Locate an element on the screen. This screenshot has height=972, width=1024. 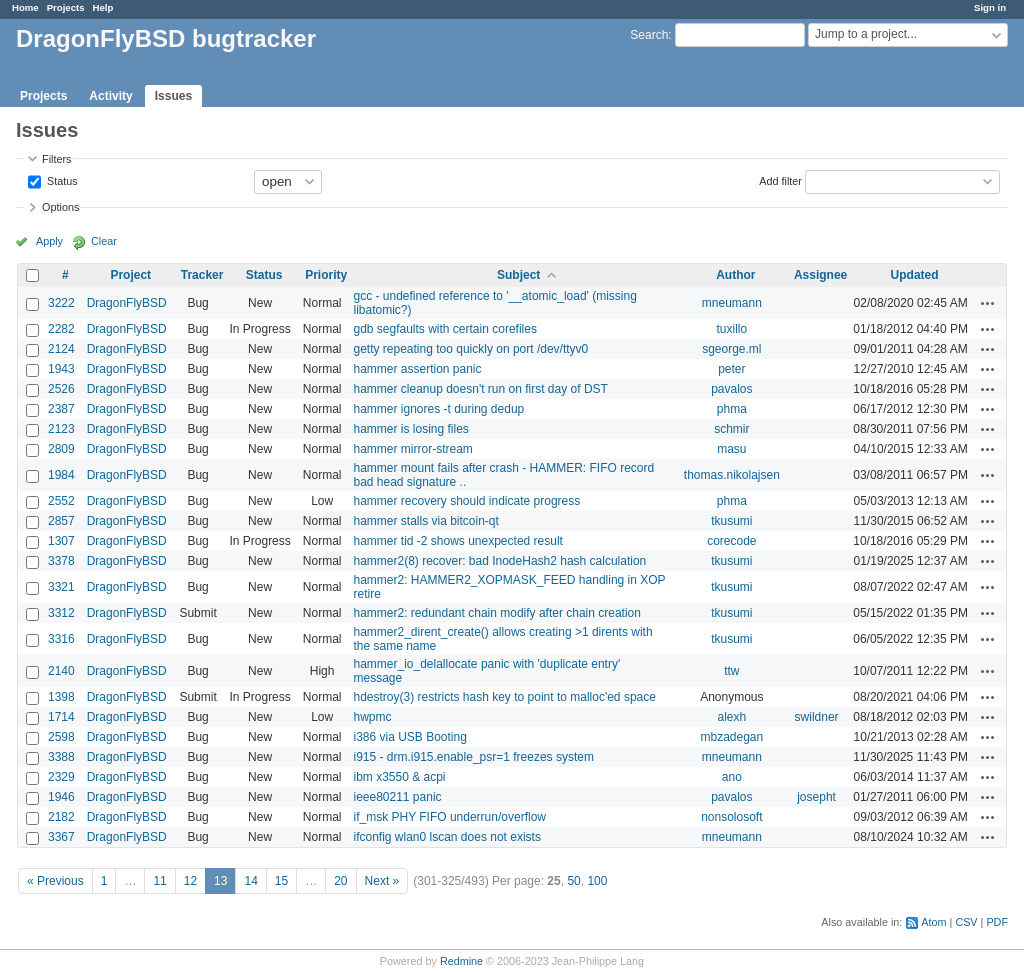
3367 is located at coordinates (61, 837).